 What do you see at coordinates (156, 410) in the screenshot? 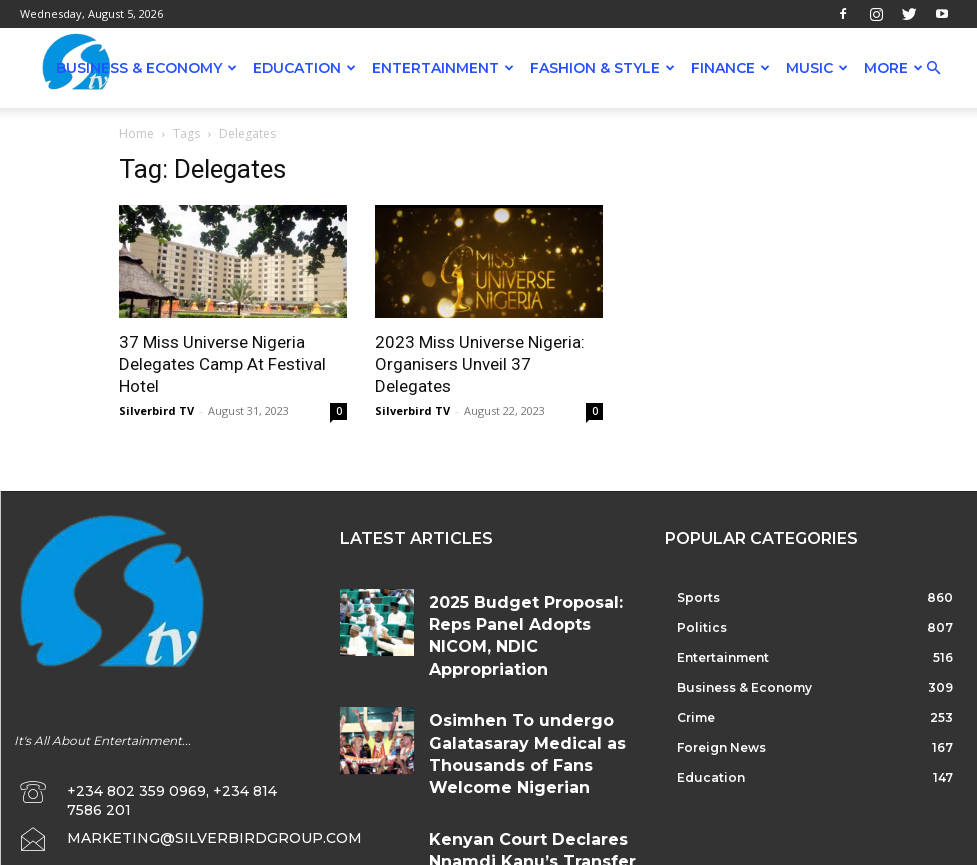
I see `Silverbird TV` at bounding box center [156, 410].